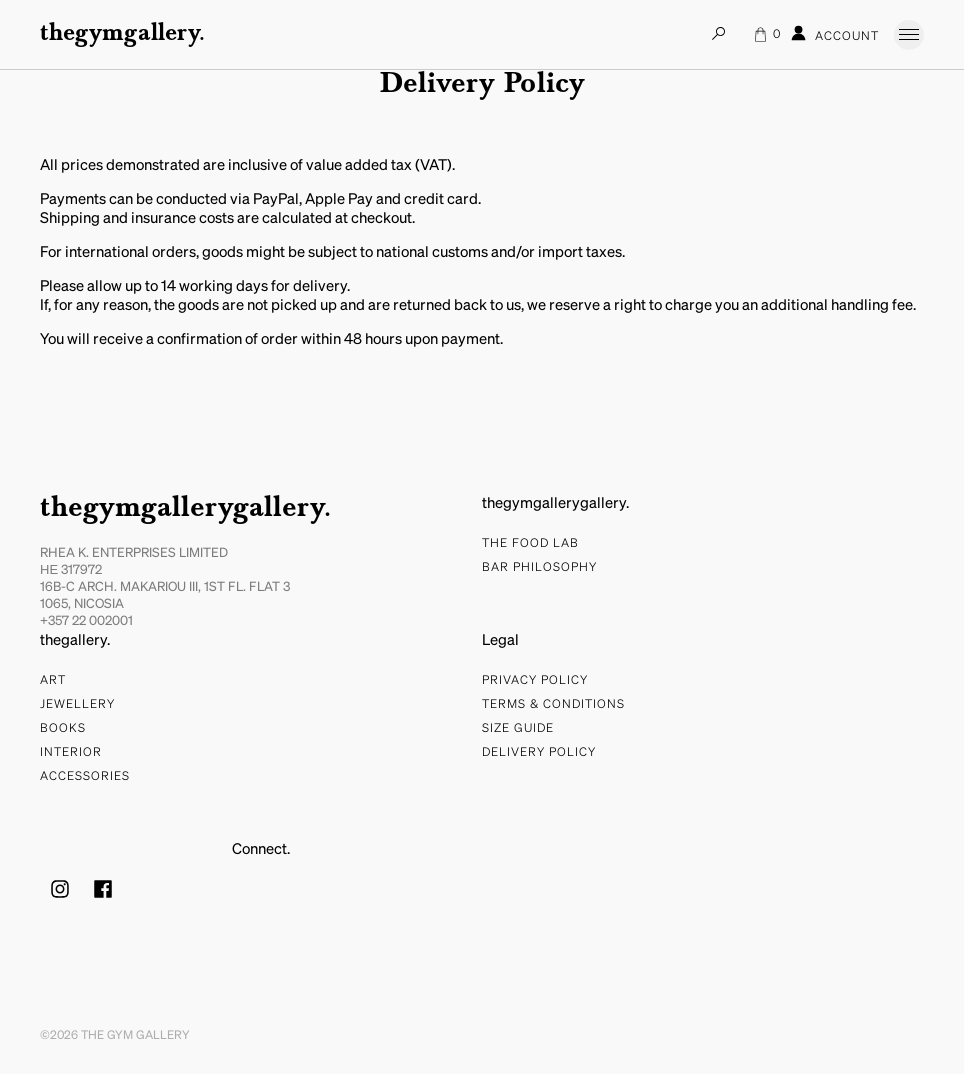 This screenshot has width=964, height=1074. What do you see at coordinates (85, 777) in the screenshot?
I see `Accessories` at bounding box center [85, 777].